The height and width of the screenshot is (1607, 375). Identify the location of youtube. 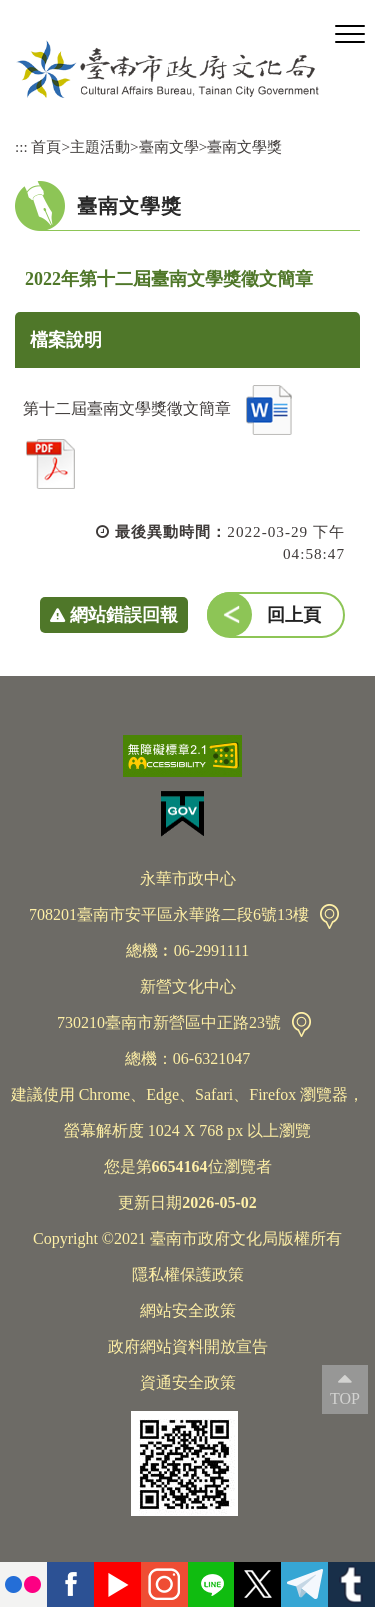
(117, 1584).